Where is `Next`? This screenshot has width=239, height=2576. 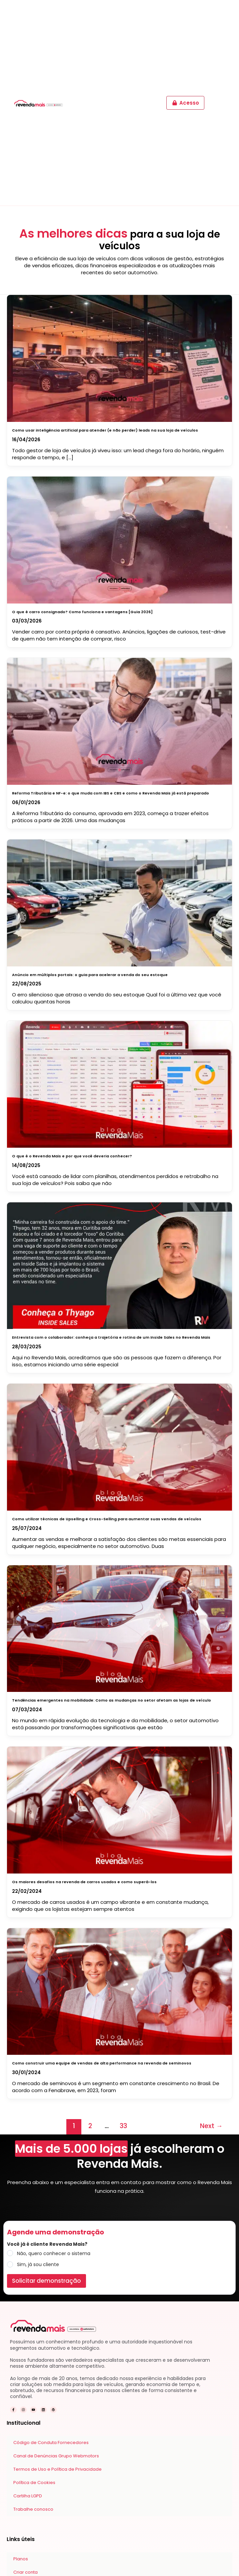 Next is located at coordinates (211, 2125).